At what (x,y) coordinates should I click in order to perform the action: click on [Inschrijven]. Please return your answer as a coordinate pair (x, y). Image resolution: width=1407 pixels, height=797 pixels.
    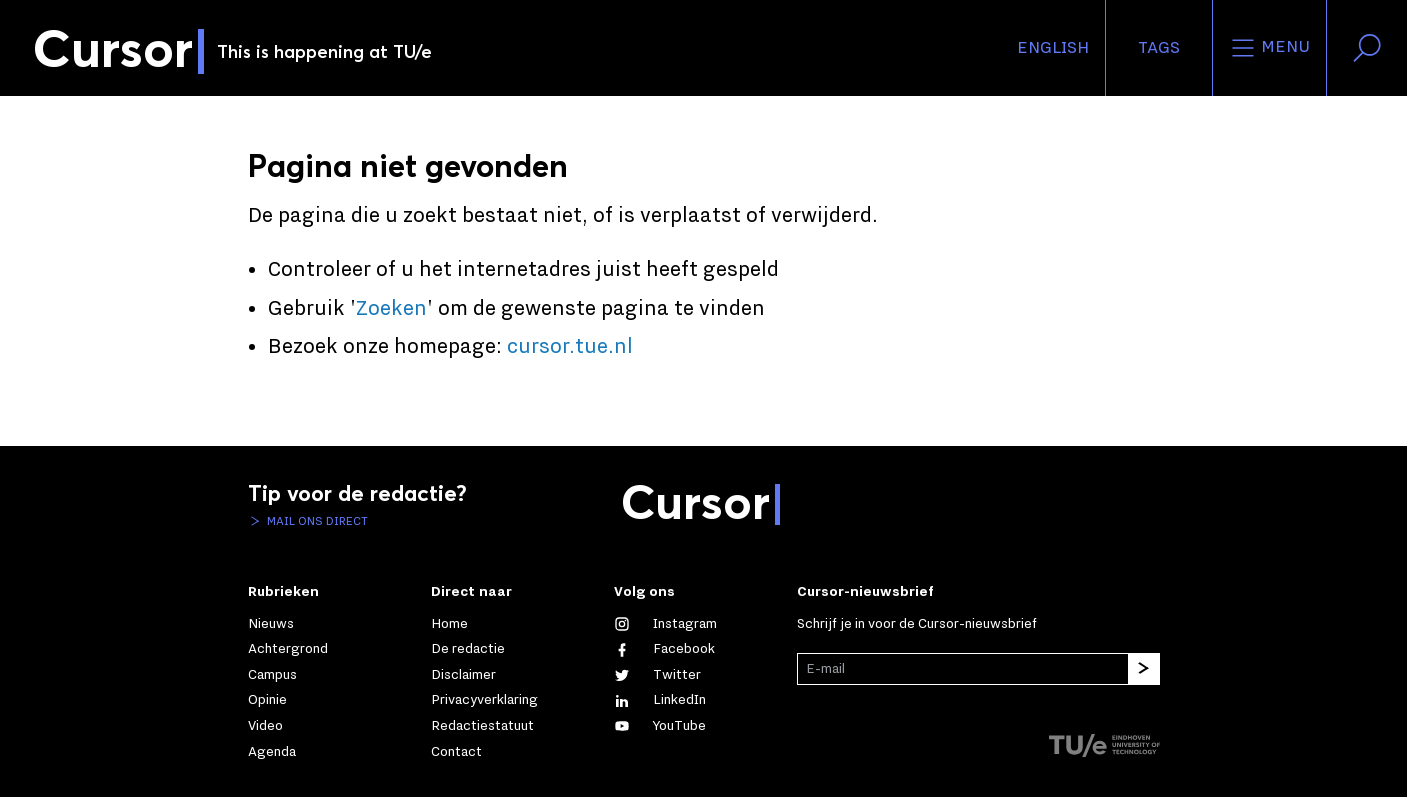
    Looking at the image, I should click on (1144, 669).